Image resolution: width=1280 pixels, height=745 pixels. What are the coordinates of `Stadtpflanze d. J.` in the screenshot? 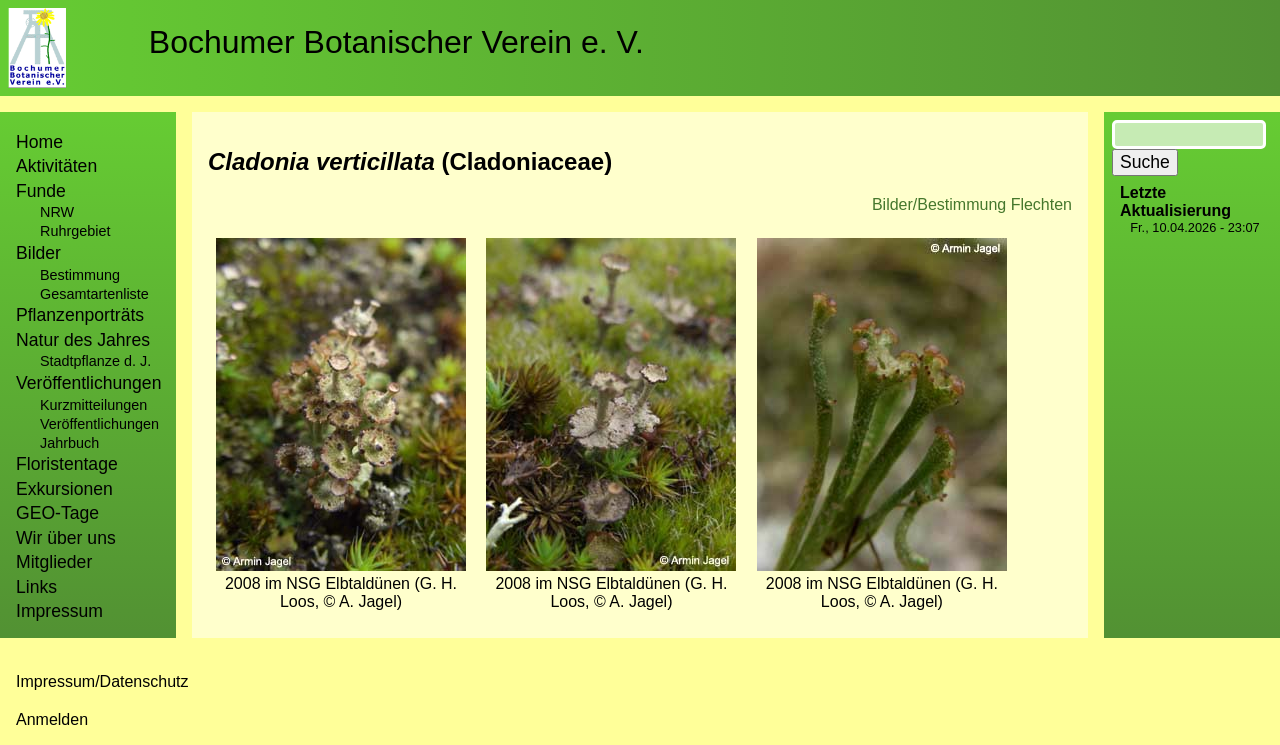 It's located at (95, 361).